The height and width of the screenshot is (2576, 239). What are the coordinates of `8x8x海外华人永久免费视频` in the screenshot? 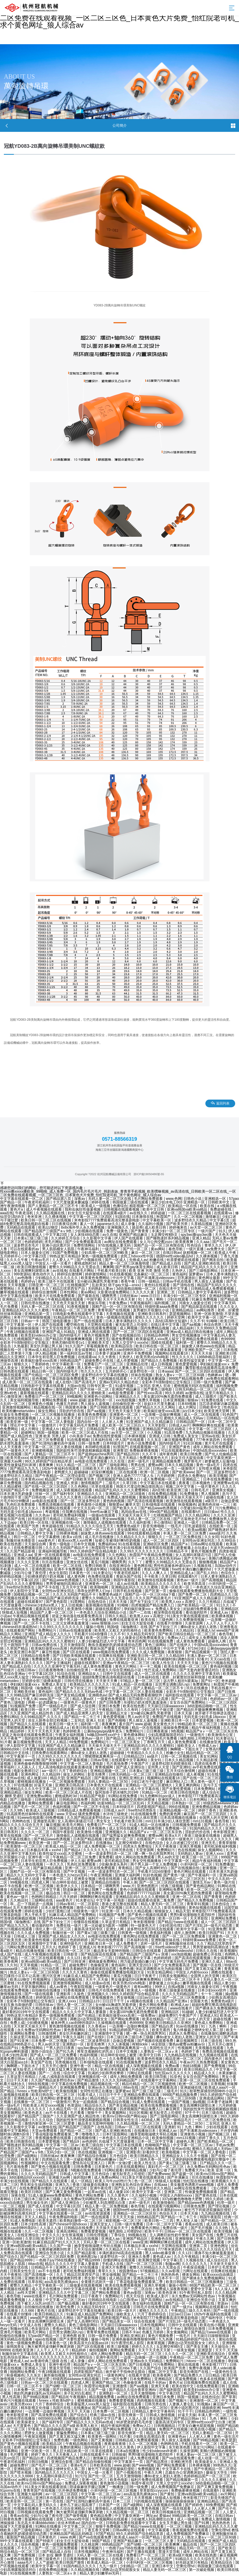 It's located at (83, 1228).